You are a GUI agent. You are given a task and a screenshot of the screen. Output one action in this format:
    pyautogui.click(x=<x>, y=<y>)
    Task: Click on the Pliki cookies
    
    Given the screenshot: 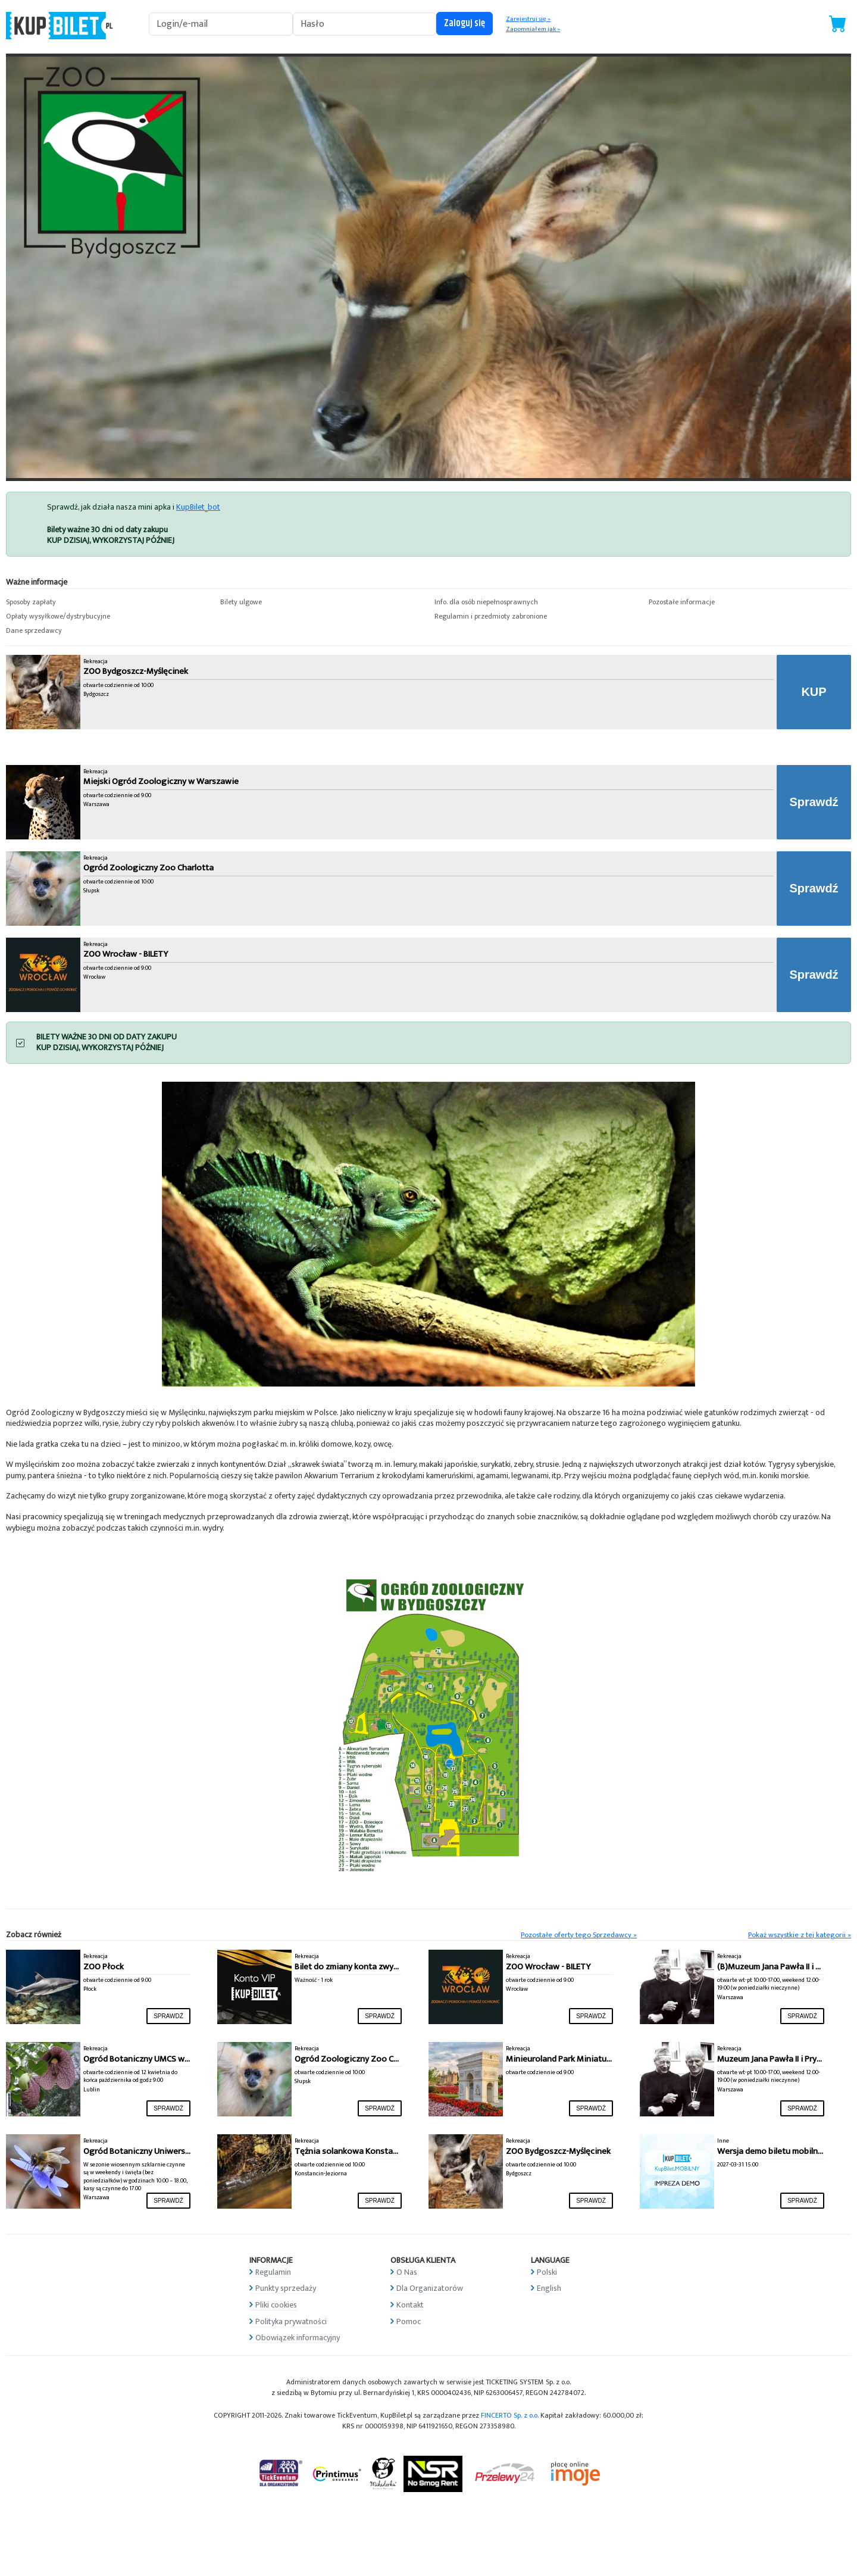 What is the action you would take?
    pyautogui.click(x=276, y=2305)
    